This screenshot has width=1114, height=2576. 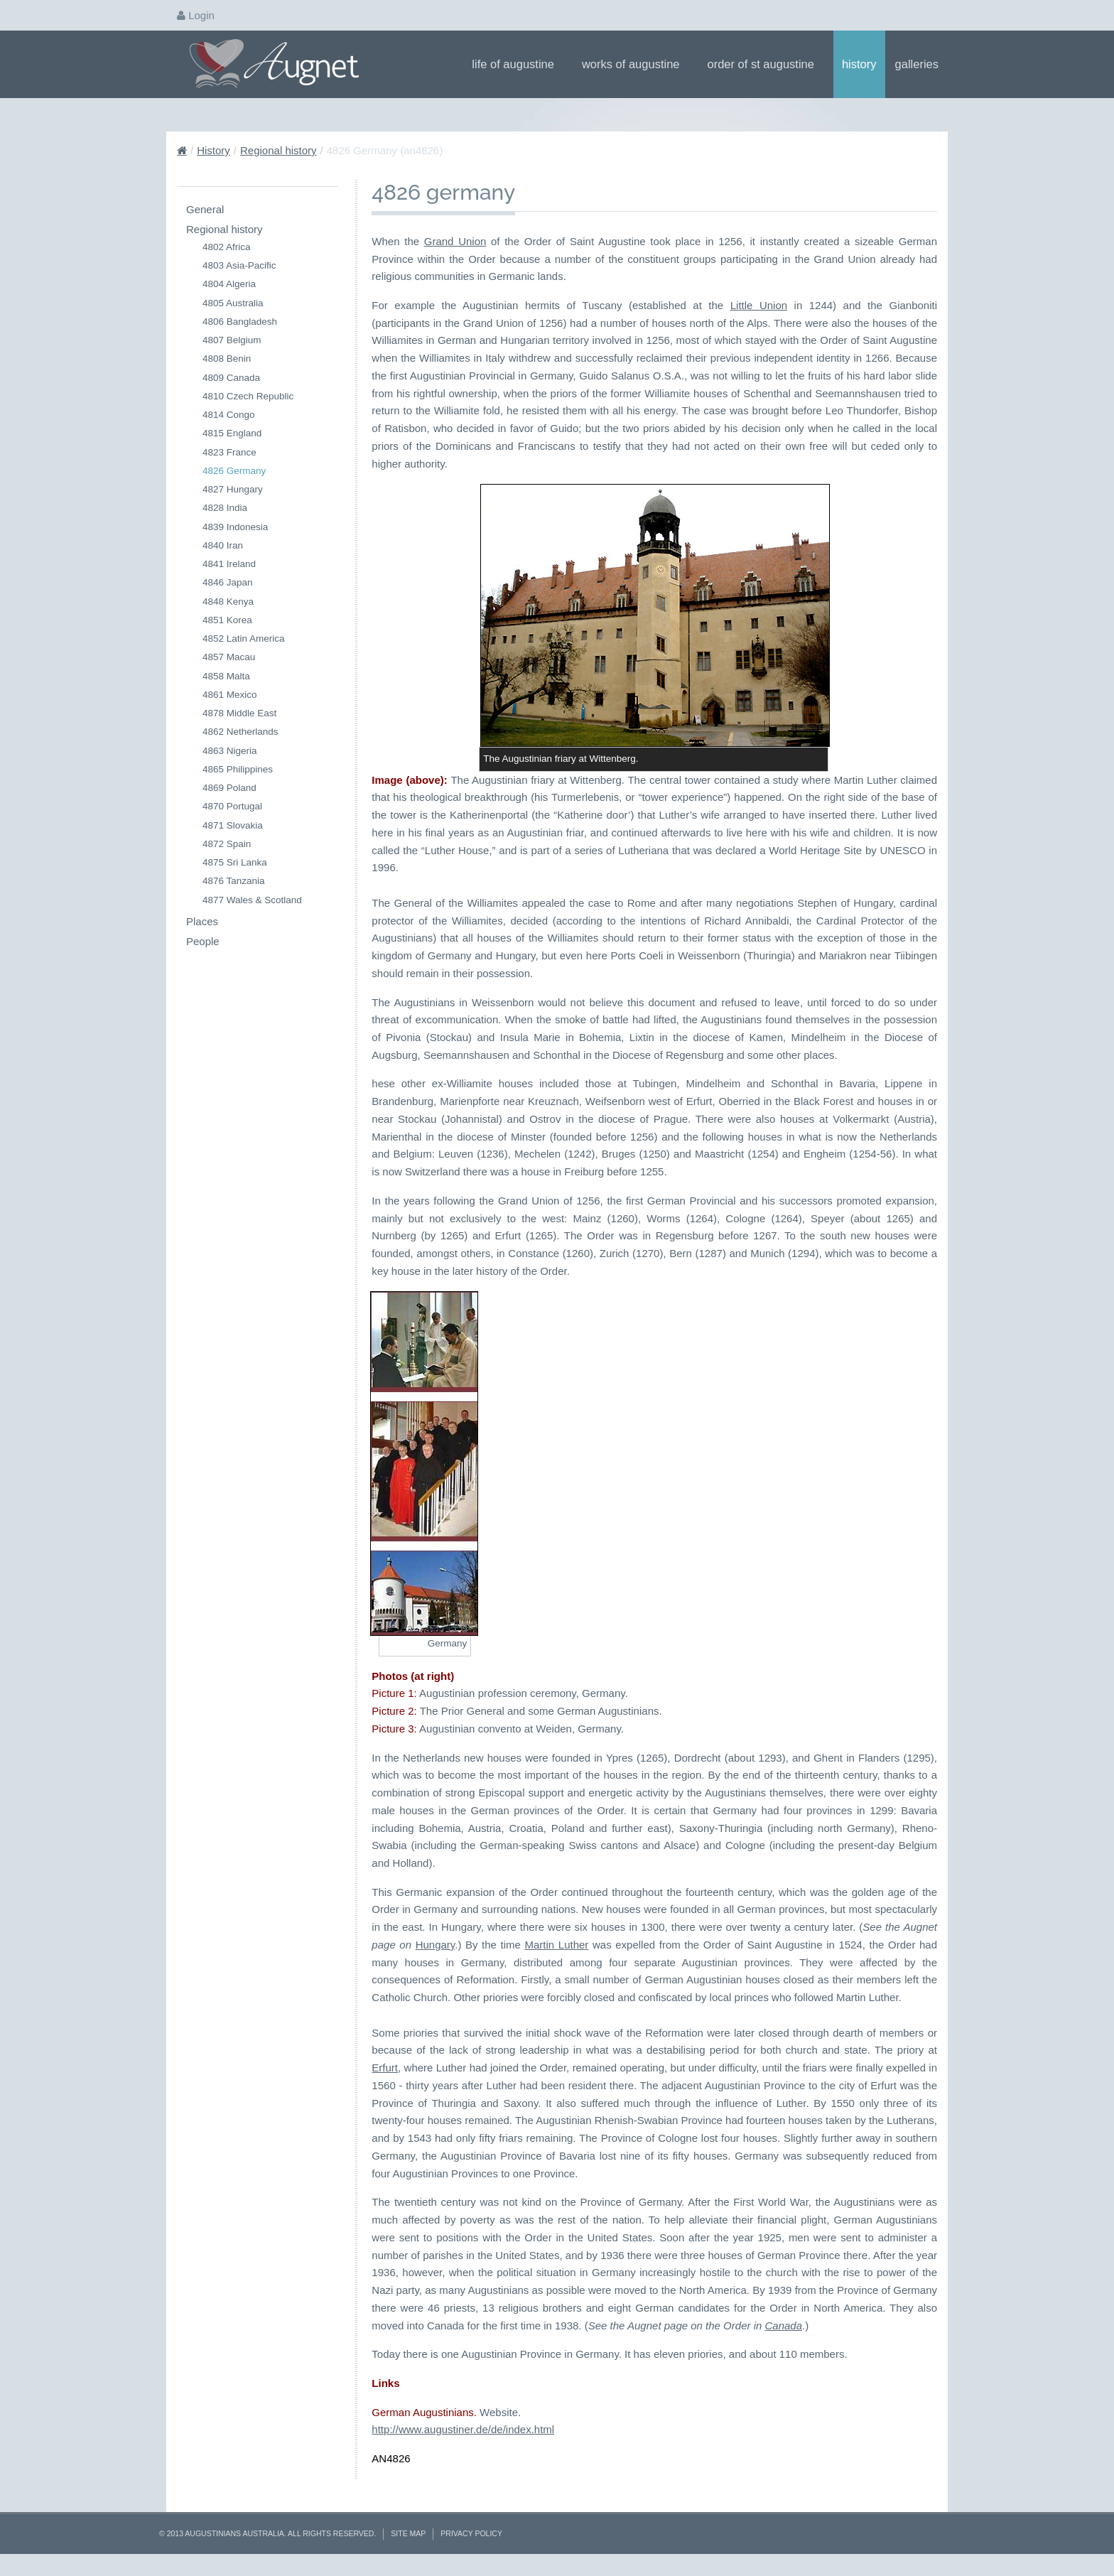 I want to click on Martin Luther, so click(x=557, y=1945).